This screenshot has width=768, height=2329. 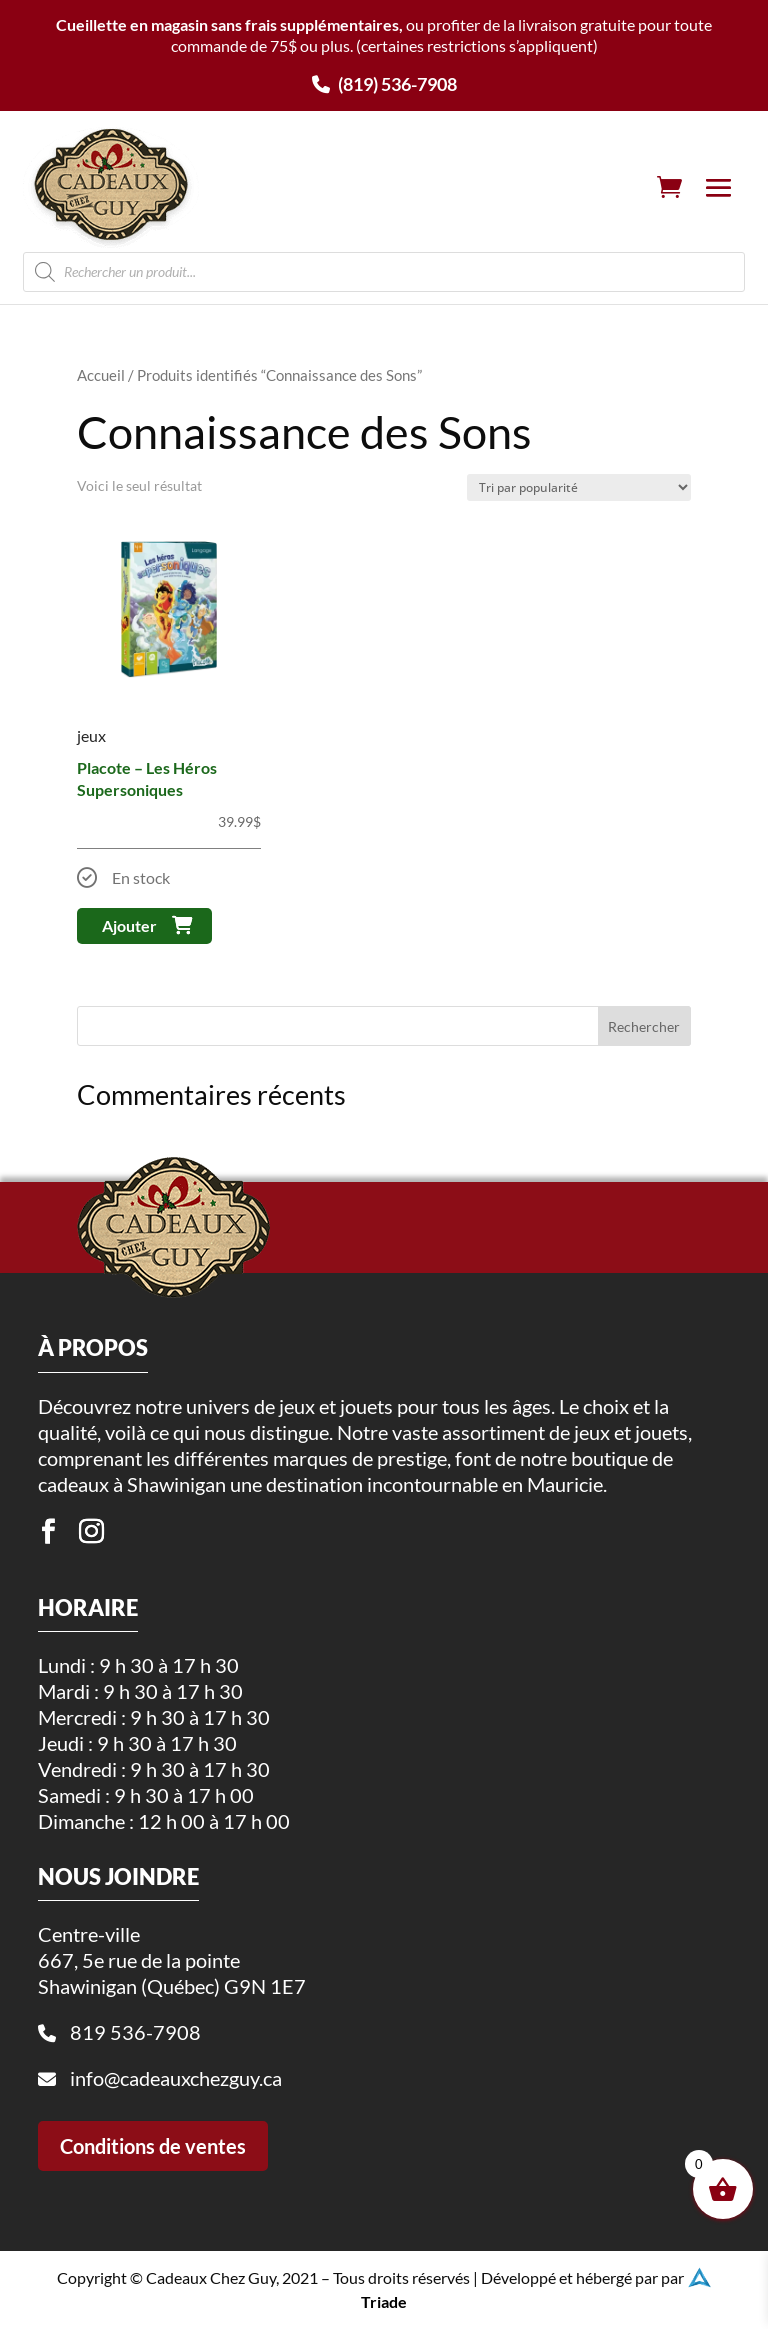 I want to click on Accueil, so click(x=101, y=375).